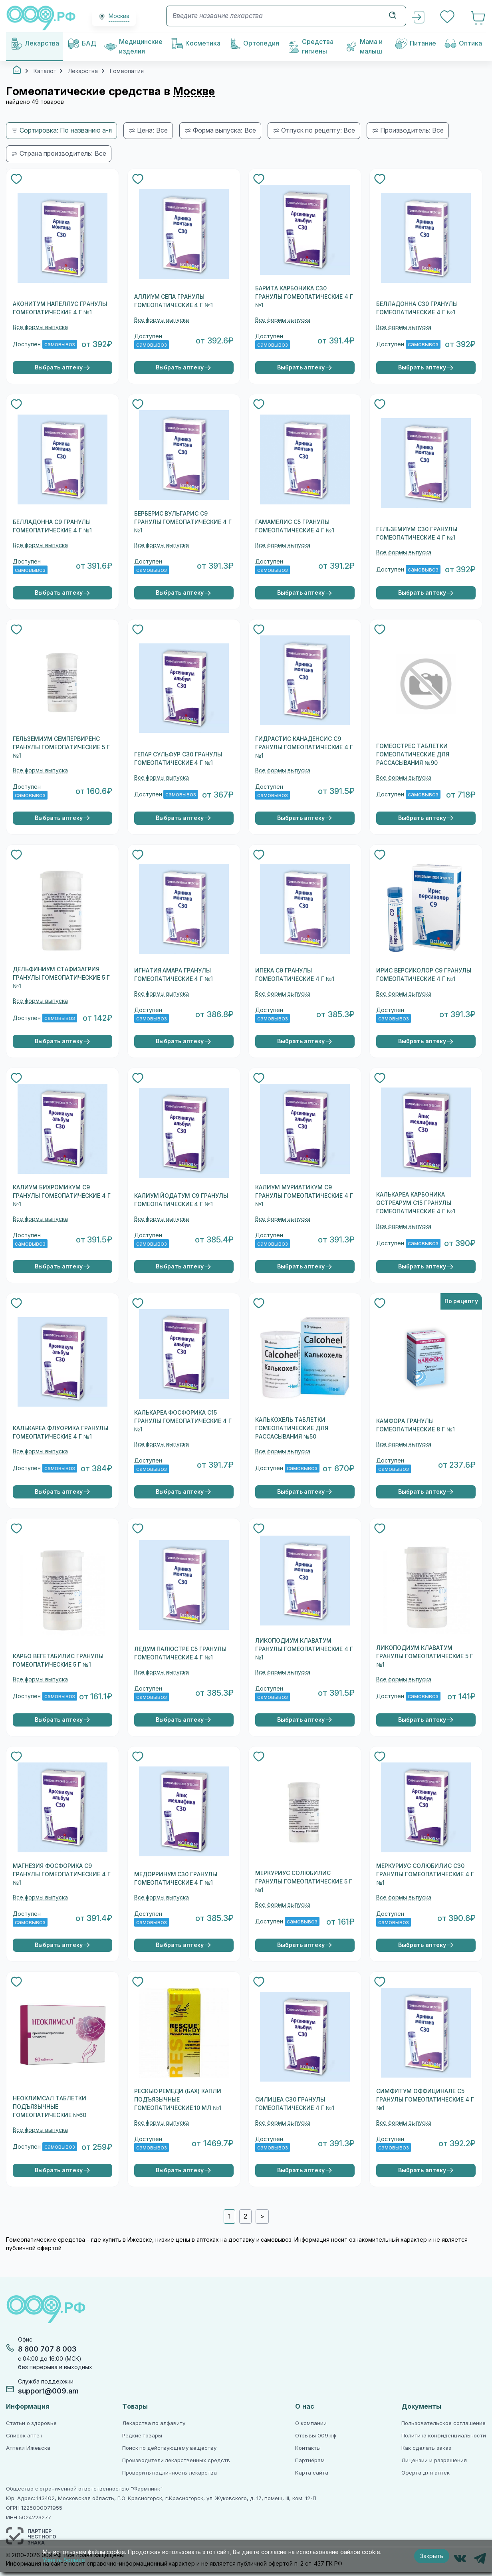 This screenshot has height=2576, width=492. I want to click on КАЛЬКАРЕА КАРБОНИКА ОСТРЕАРУМ С15 ГРАНУЛЫ ГОМЕОПАТИЧЕСКИЕ 4 Г №1, so click(415, 1203).